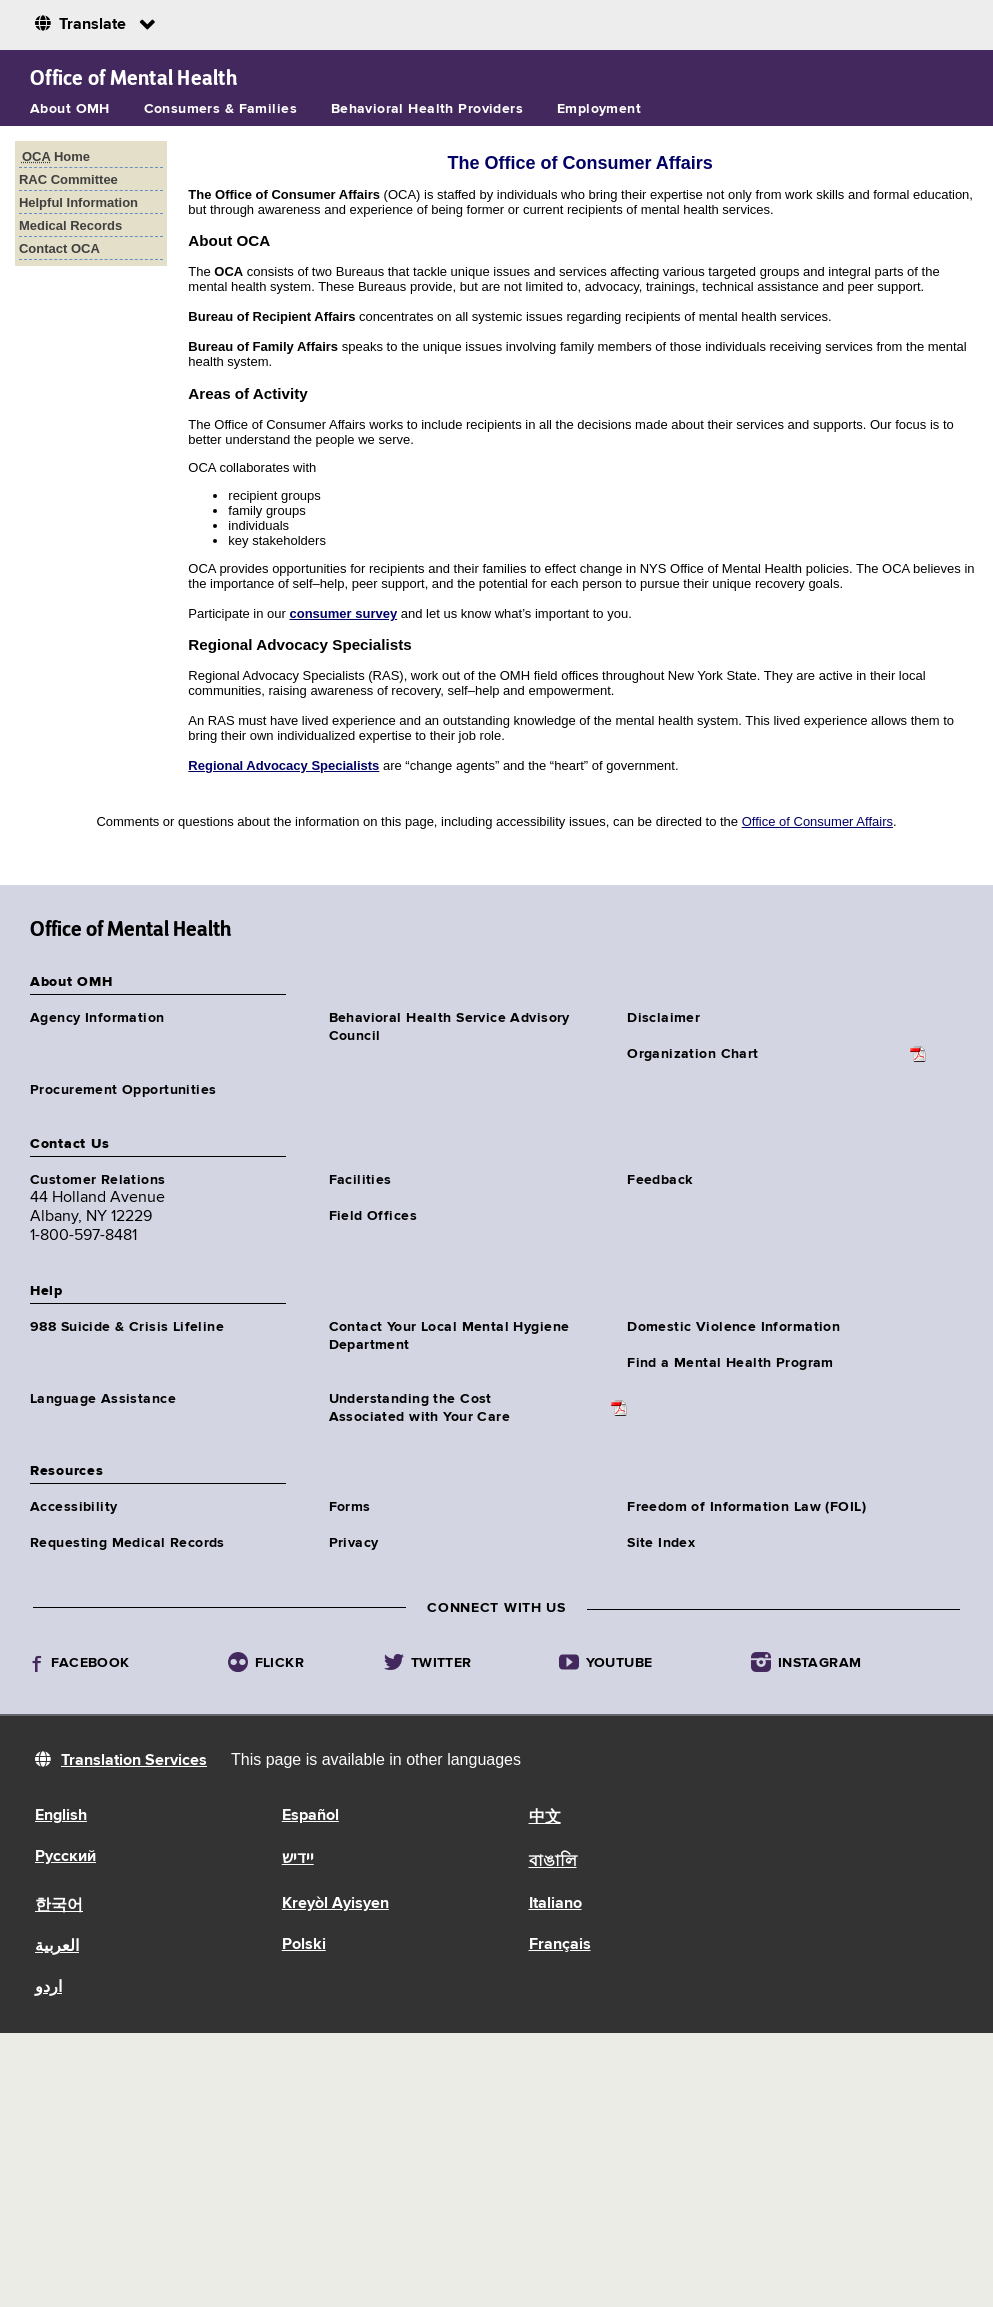 The image size is (993, 2307). Describe the element at coordinates (127, 1543) in the screenshot. I see `Requesting Medical Records` at that location.